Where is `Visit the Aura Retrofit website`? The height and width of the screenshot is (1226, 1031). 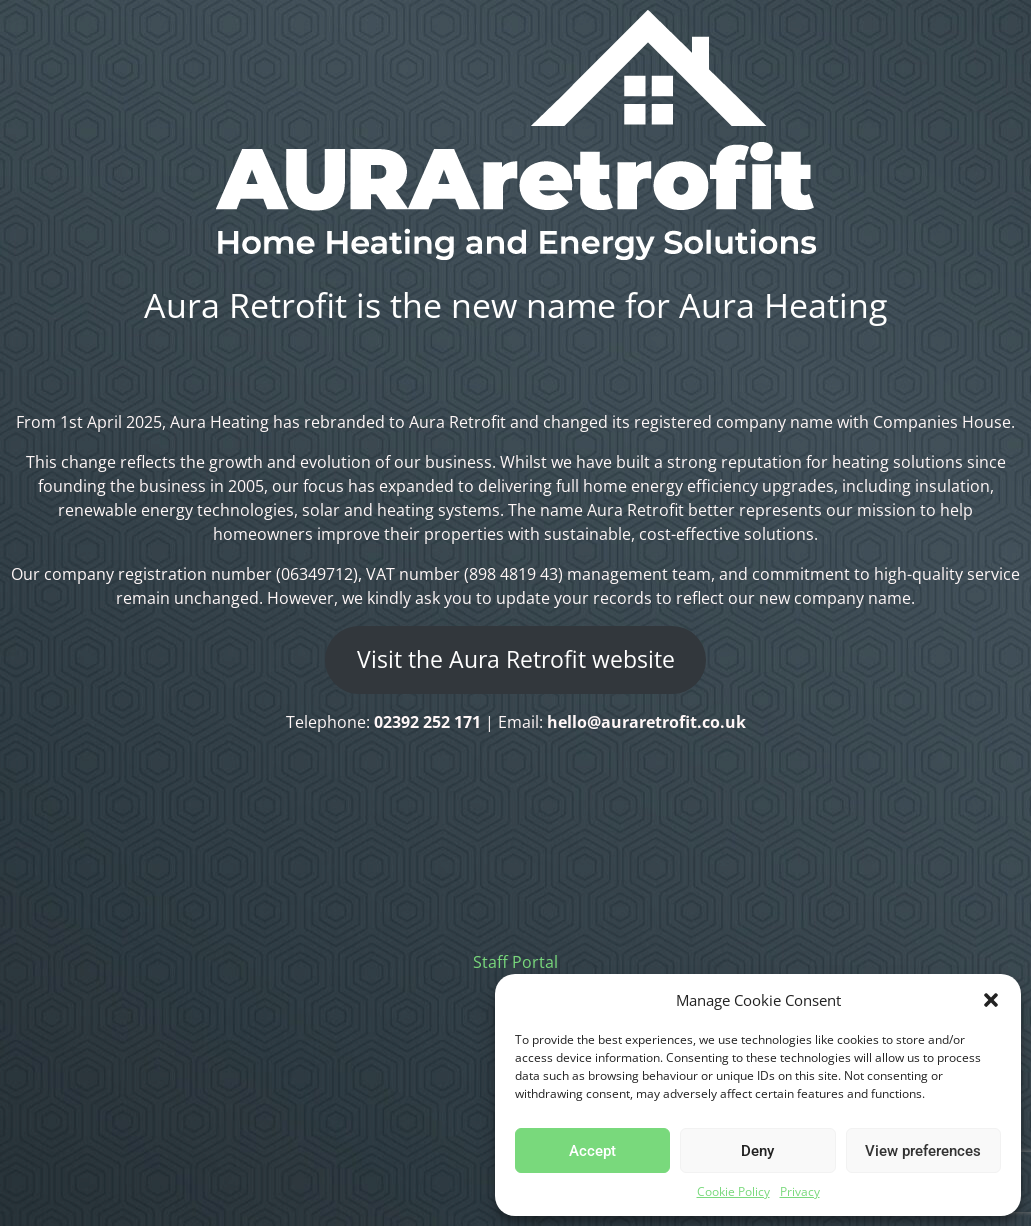 Visit the Aura Retrofit website is located at coordinates (516, 659).